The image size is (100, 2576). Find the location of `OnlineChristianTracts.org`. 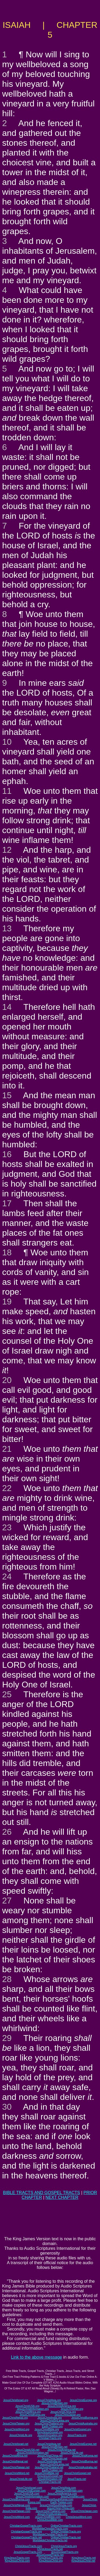

OnlineChristianTracts.org is located at coordinates (66, 2531).